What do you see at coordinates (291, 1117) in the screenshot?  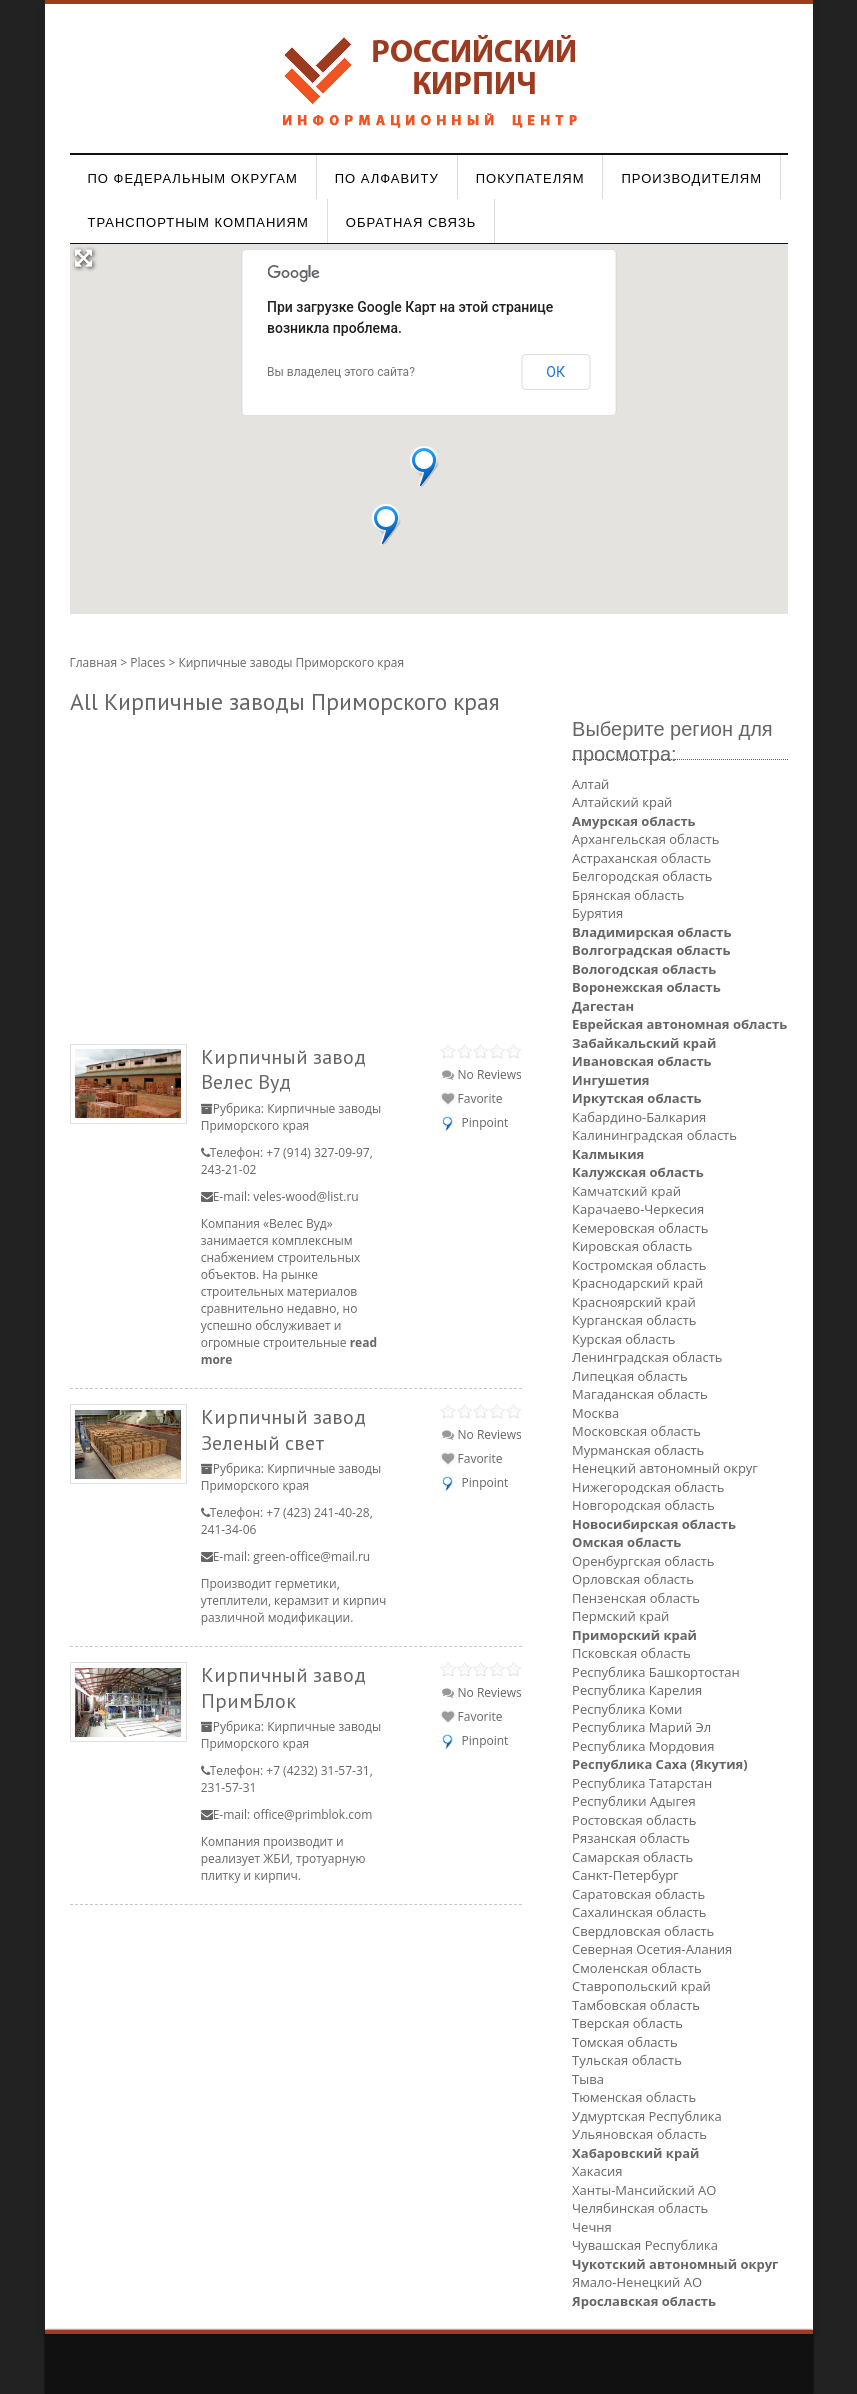 I see `Кирпичные заводы Приморского края` at bounding box center [291, 1117].